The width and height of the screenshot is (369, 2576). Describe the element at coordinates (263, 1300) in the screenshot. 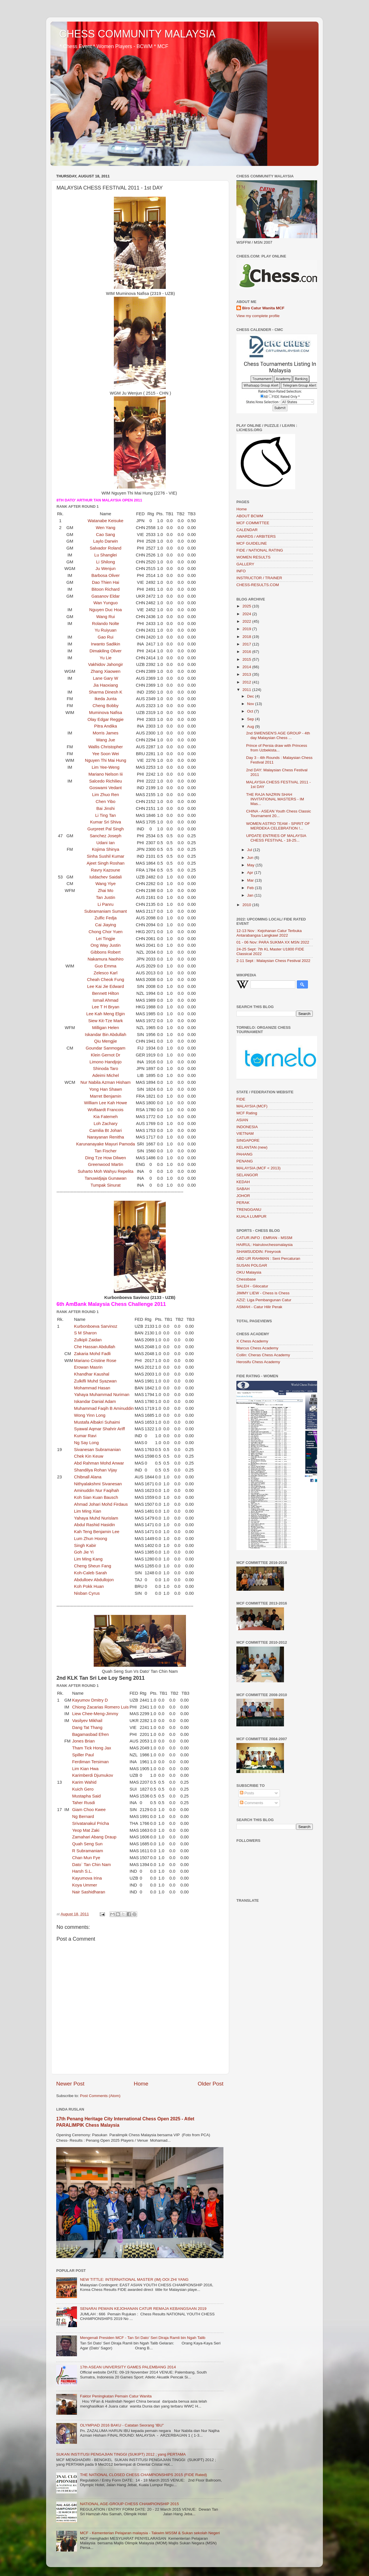

I see `AZIZ: Liga Pembangunan Catur` at that location.